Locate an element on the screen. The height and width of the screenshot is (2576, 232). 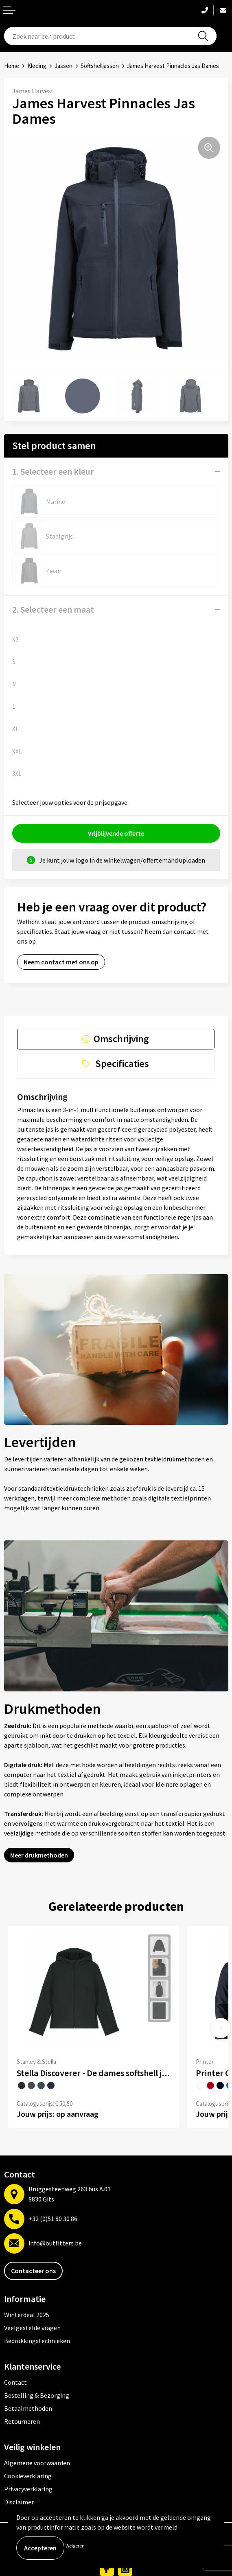
Betaalmethoden is located at coordinates (28, 2408).